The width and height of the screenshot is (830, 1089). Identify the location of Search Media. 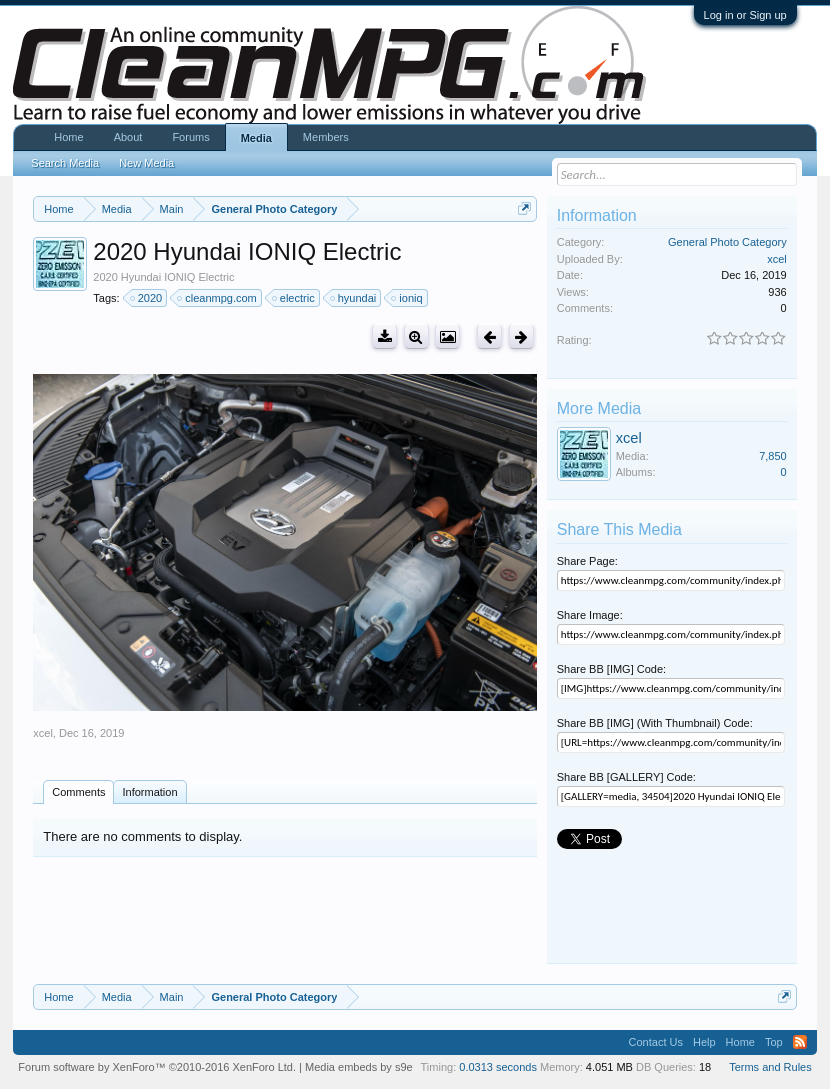
(65, 163).